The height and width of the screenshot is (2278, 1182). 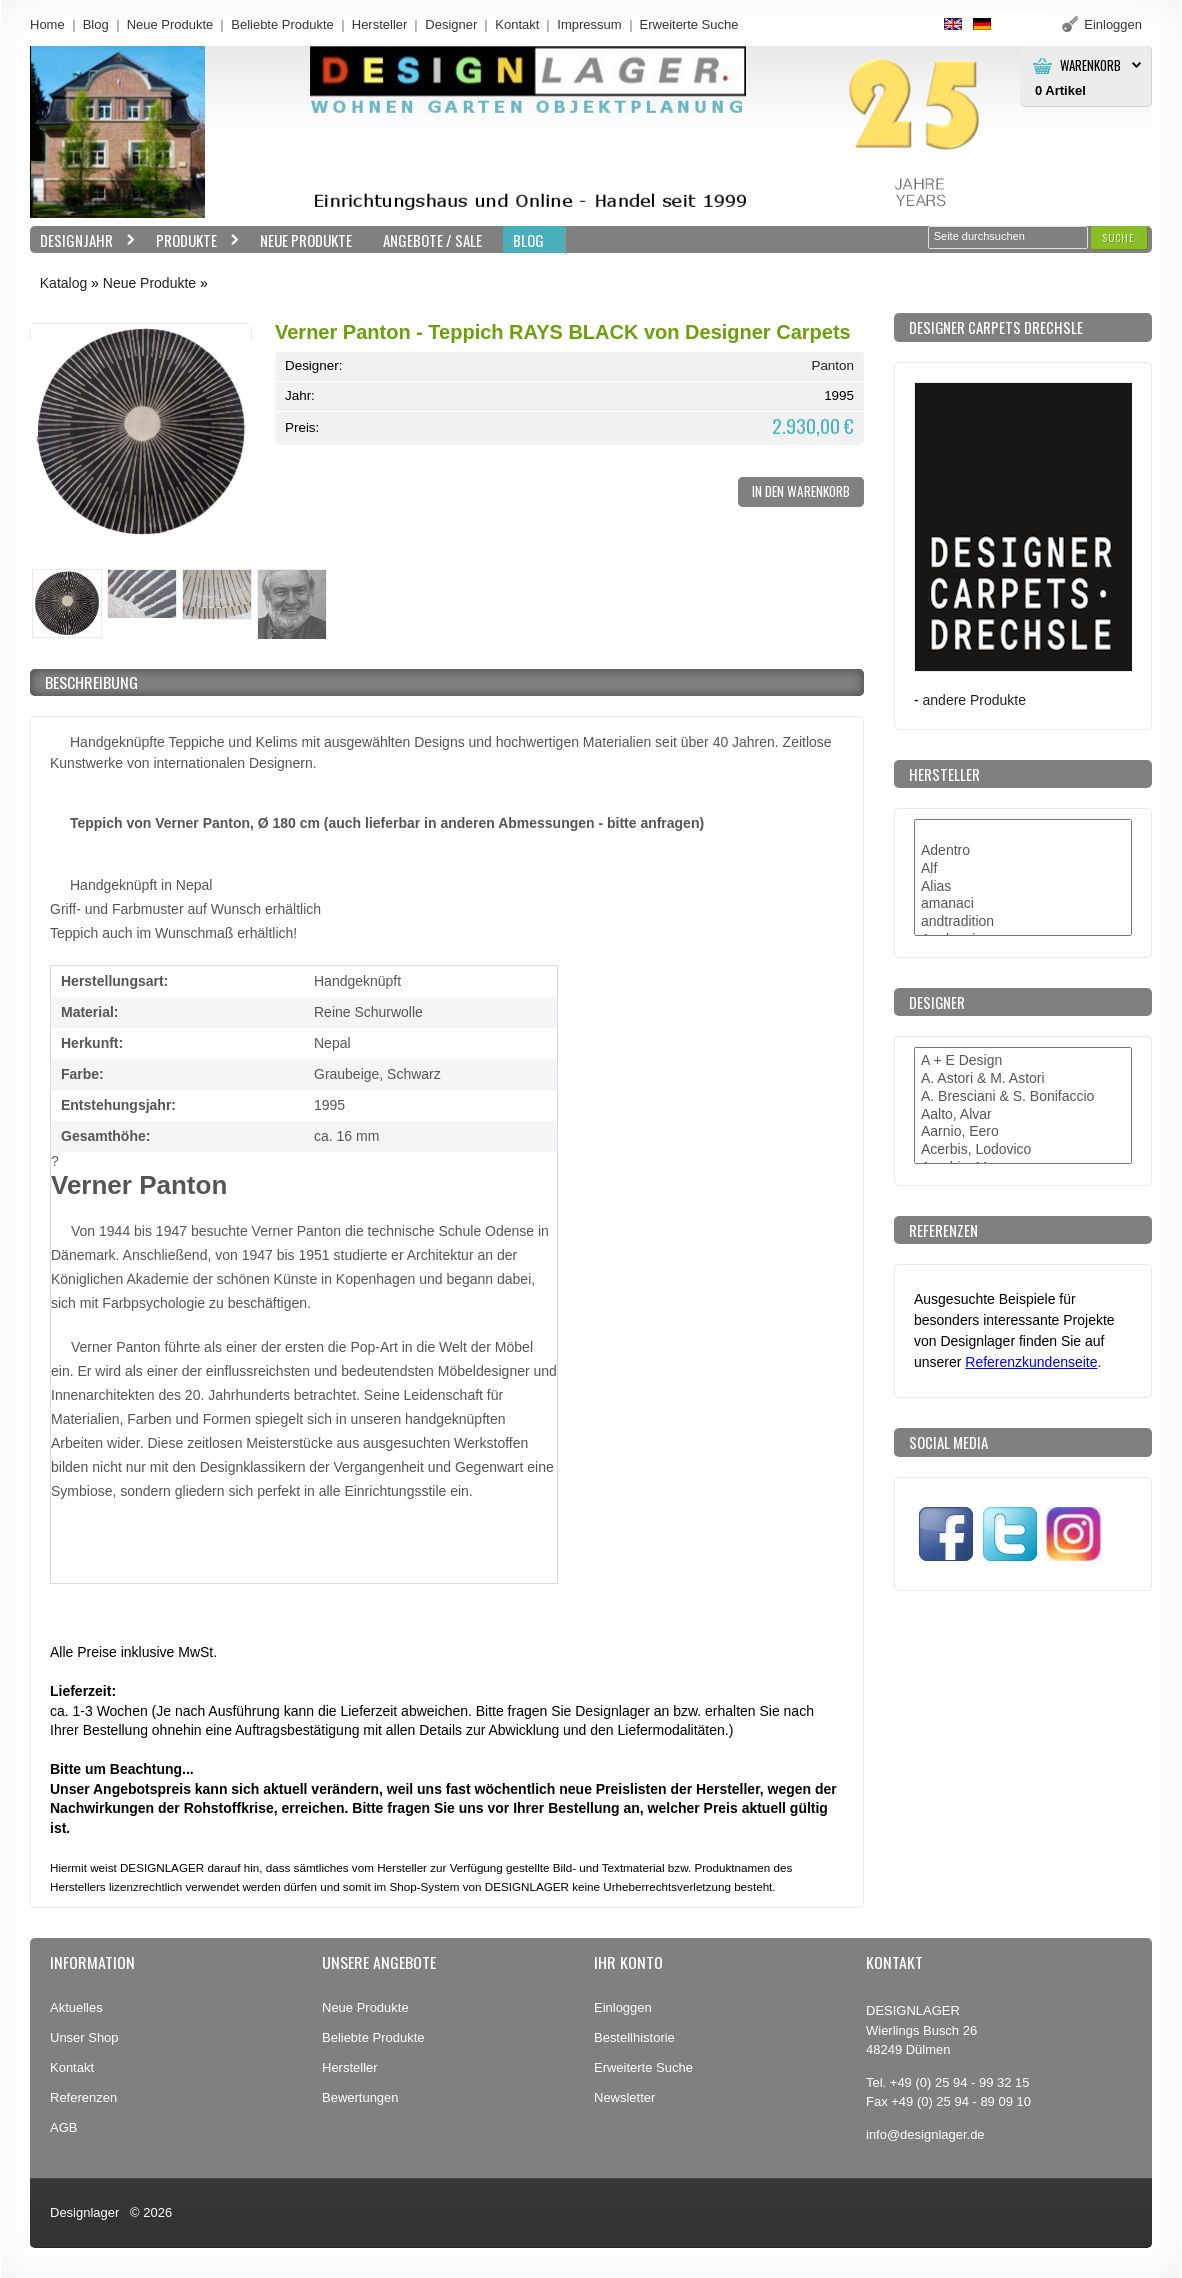 What do you see at coordinates (1090, 65) in the screenshot?
I see `Warenkorb` at bounding box center [1090, 65].